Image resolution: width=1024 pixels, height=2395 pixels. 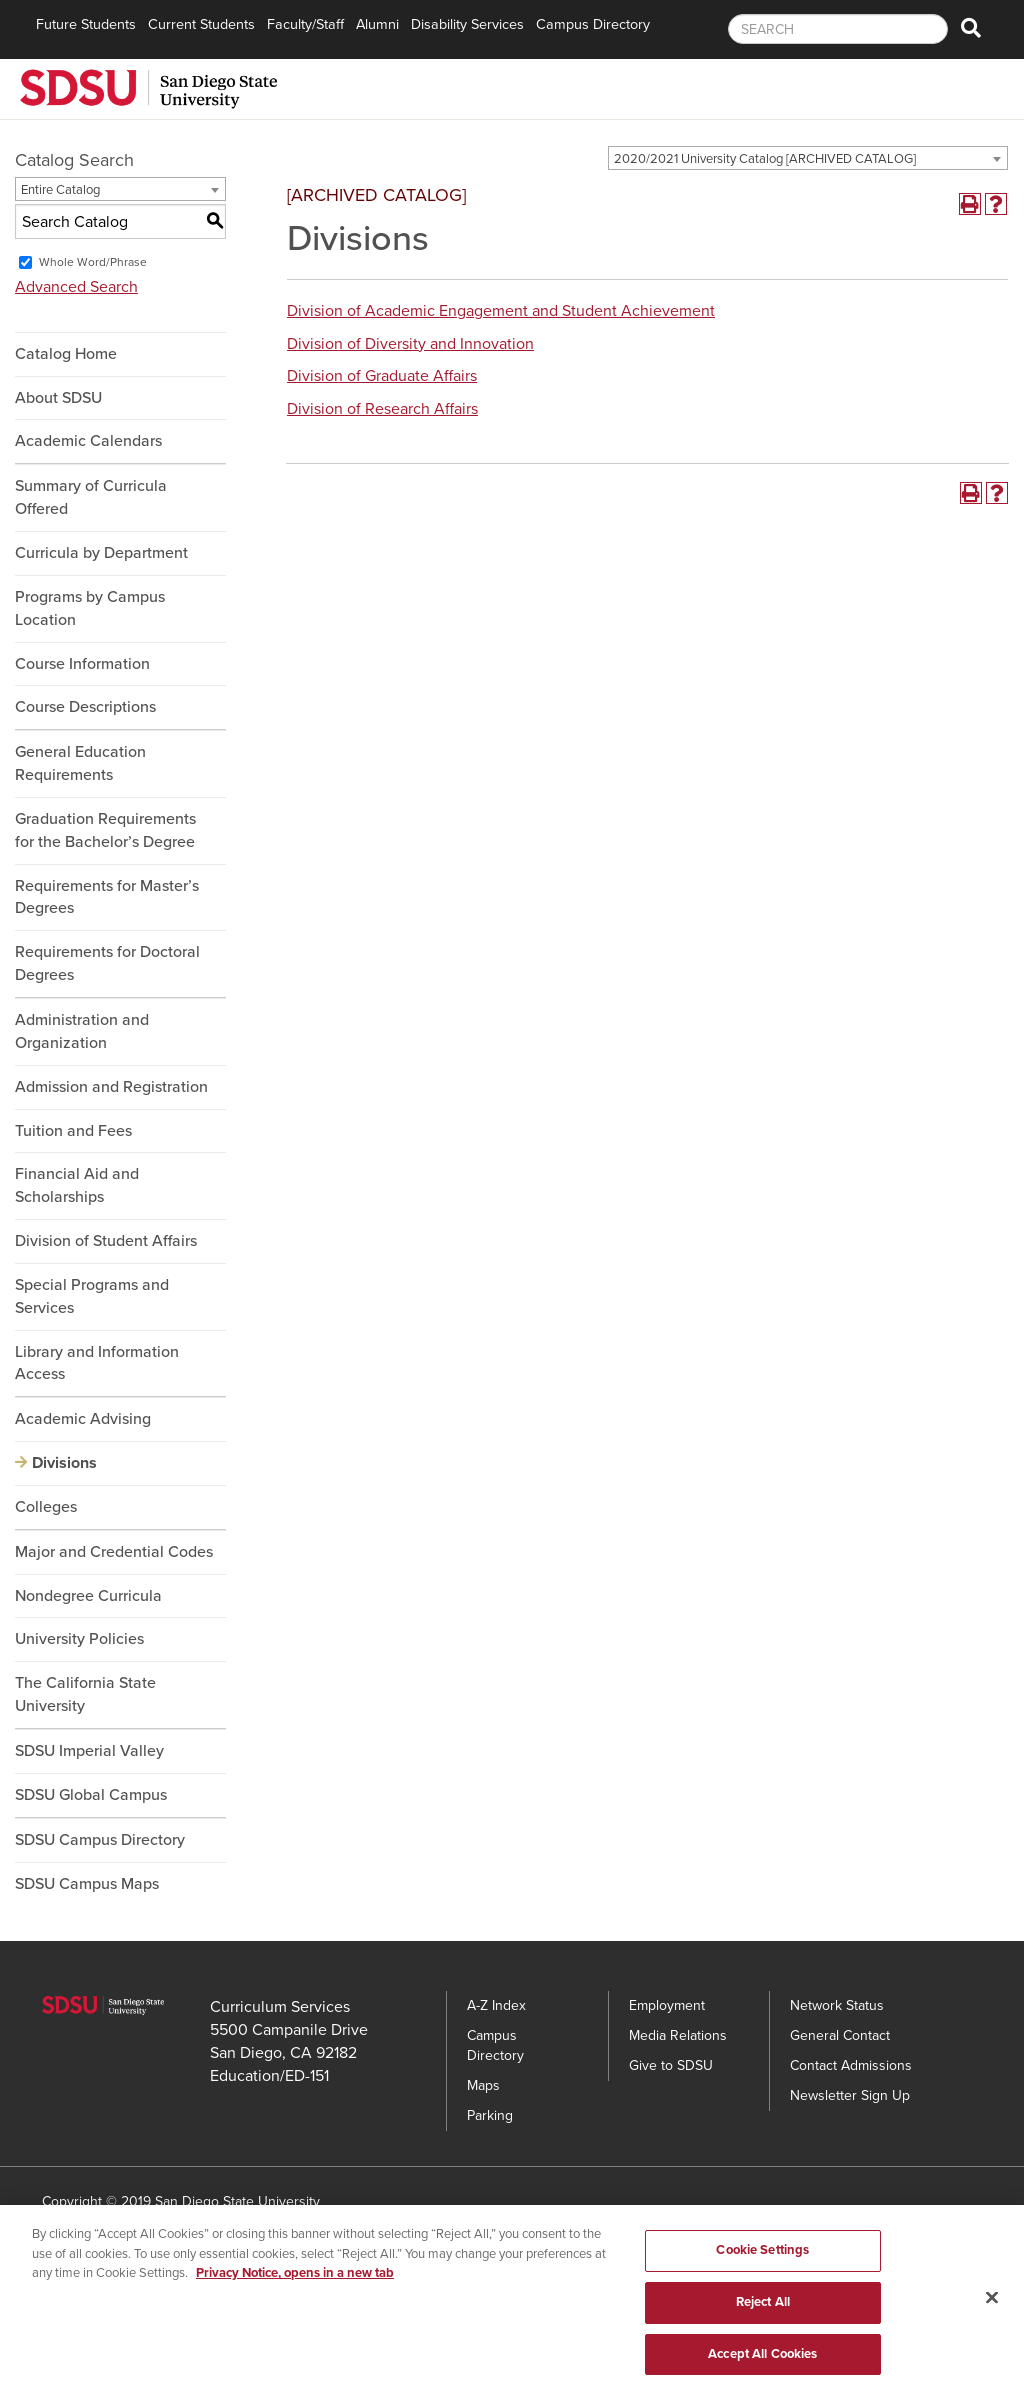 What do you see at coordinates (377, 24) in the screenshot?
I see `Alumni` at bounding box center [377, 24].